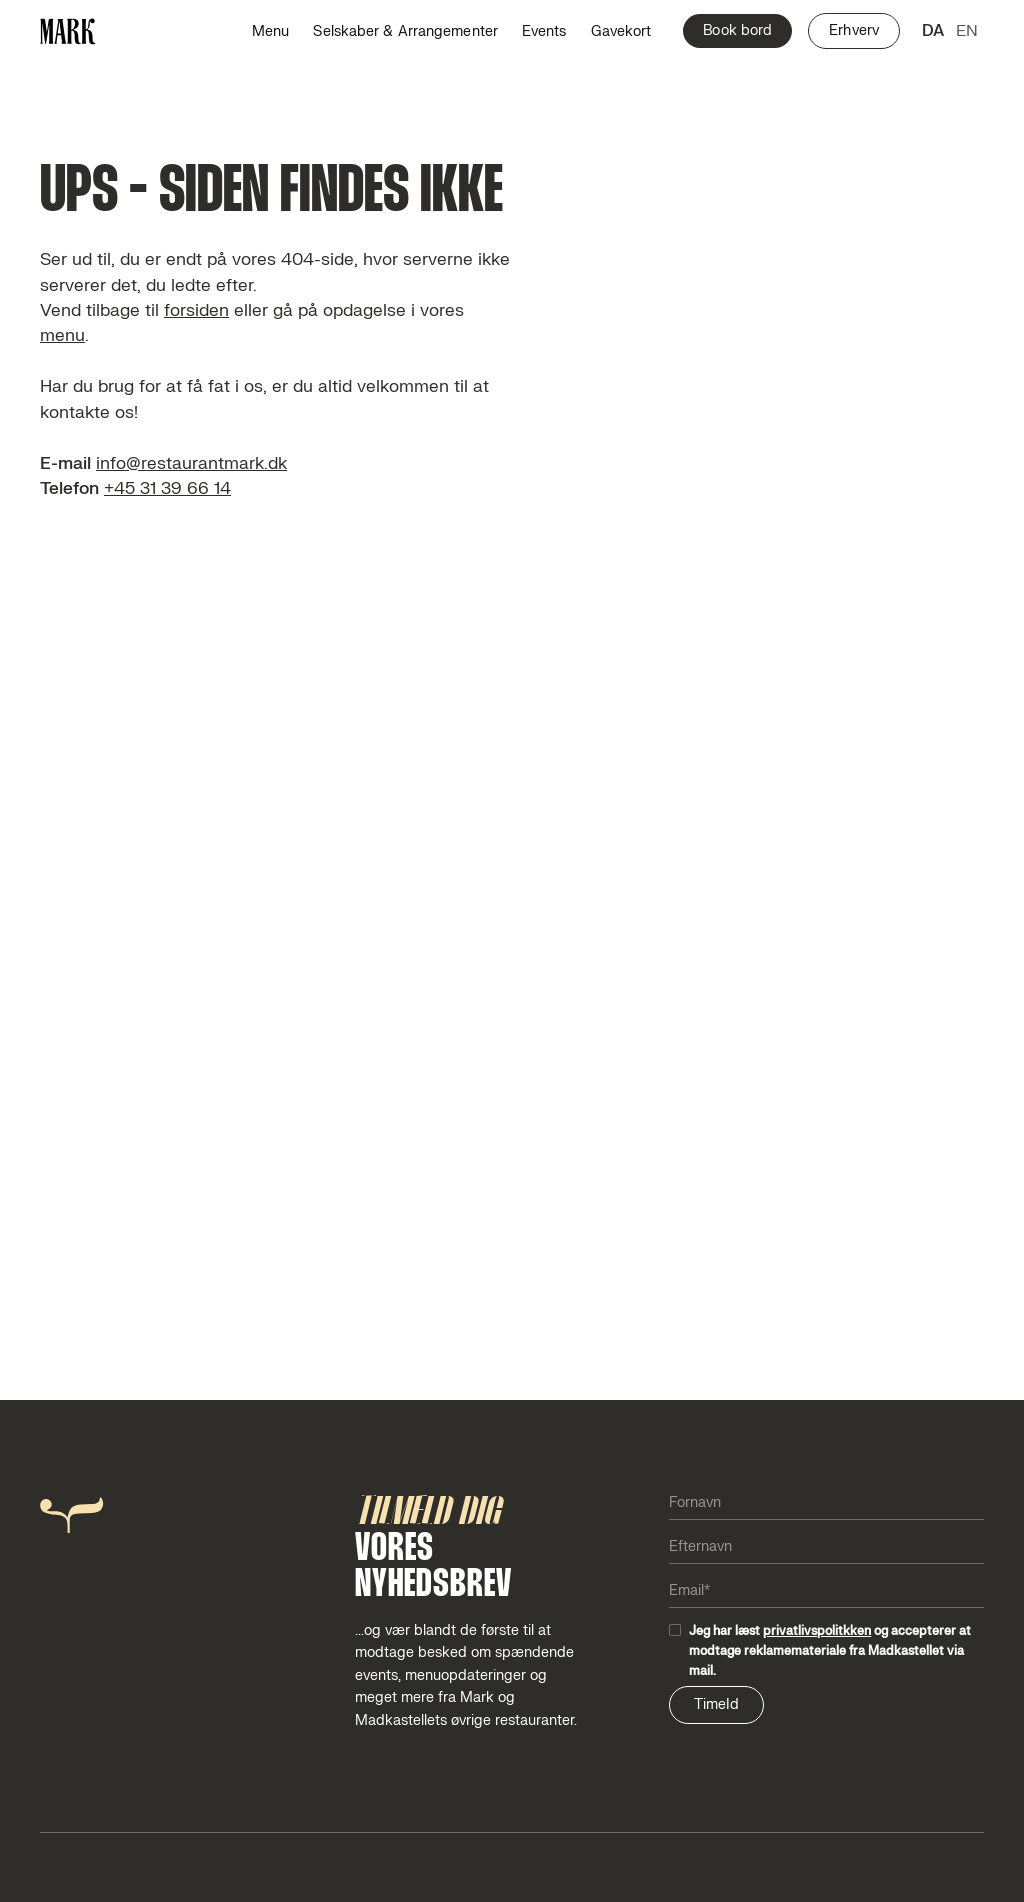  I want to click on Events, so click(544, 31).